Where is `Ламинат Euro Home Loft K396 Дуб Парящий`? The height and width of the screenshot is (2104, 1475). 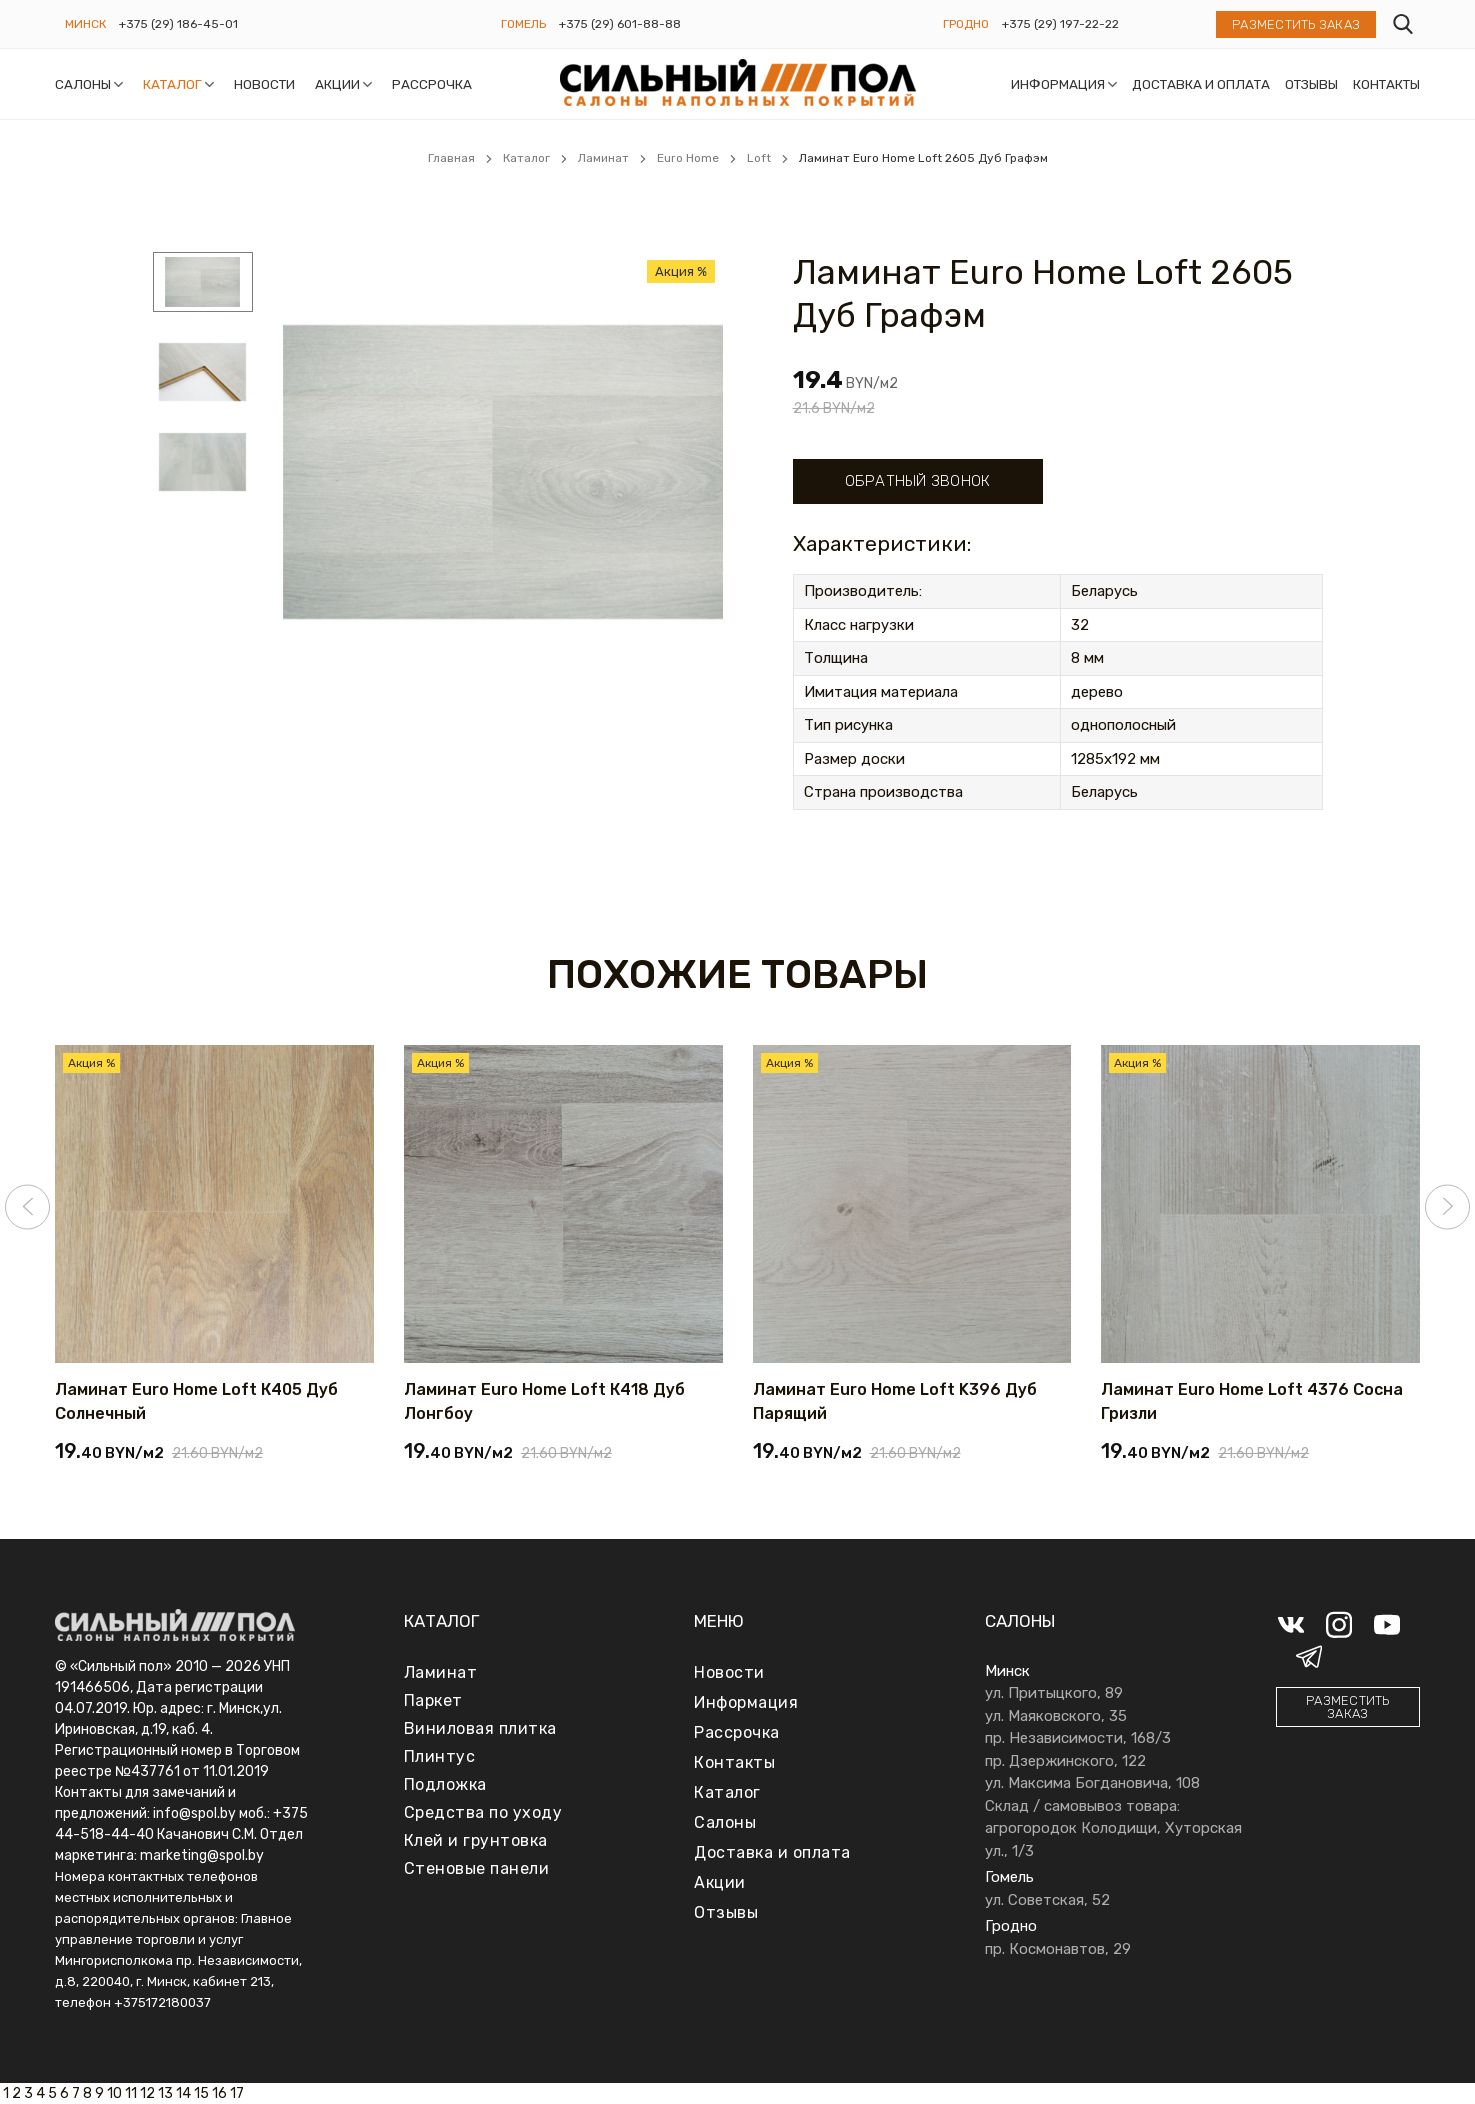 Ламинат Euro Home Loft K396 Дуб Парящий is located at coordinates (895, 1401).